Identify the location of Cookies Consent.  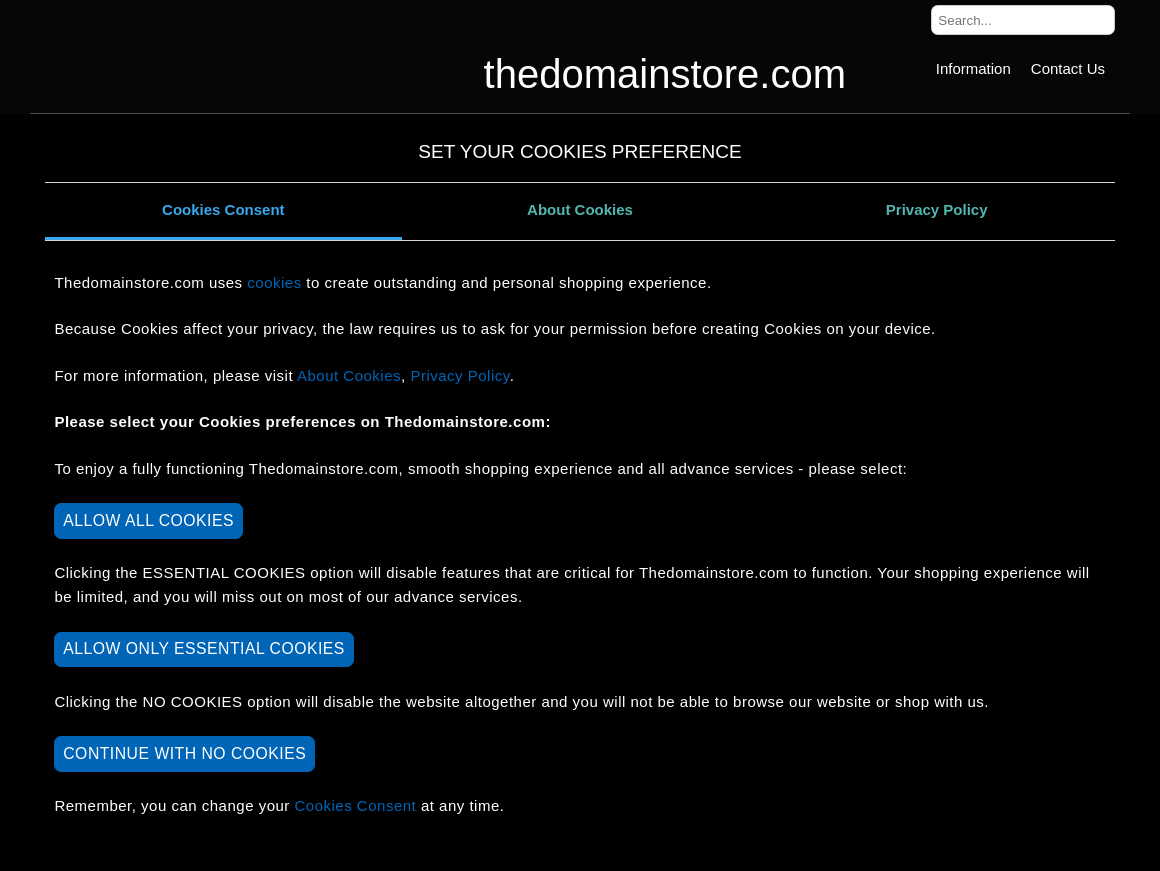
(223, 209).